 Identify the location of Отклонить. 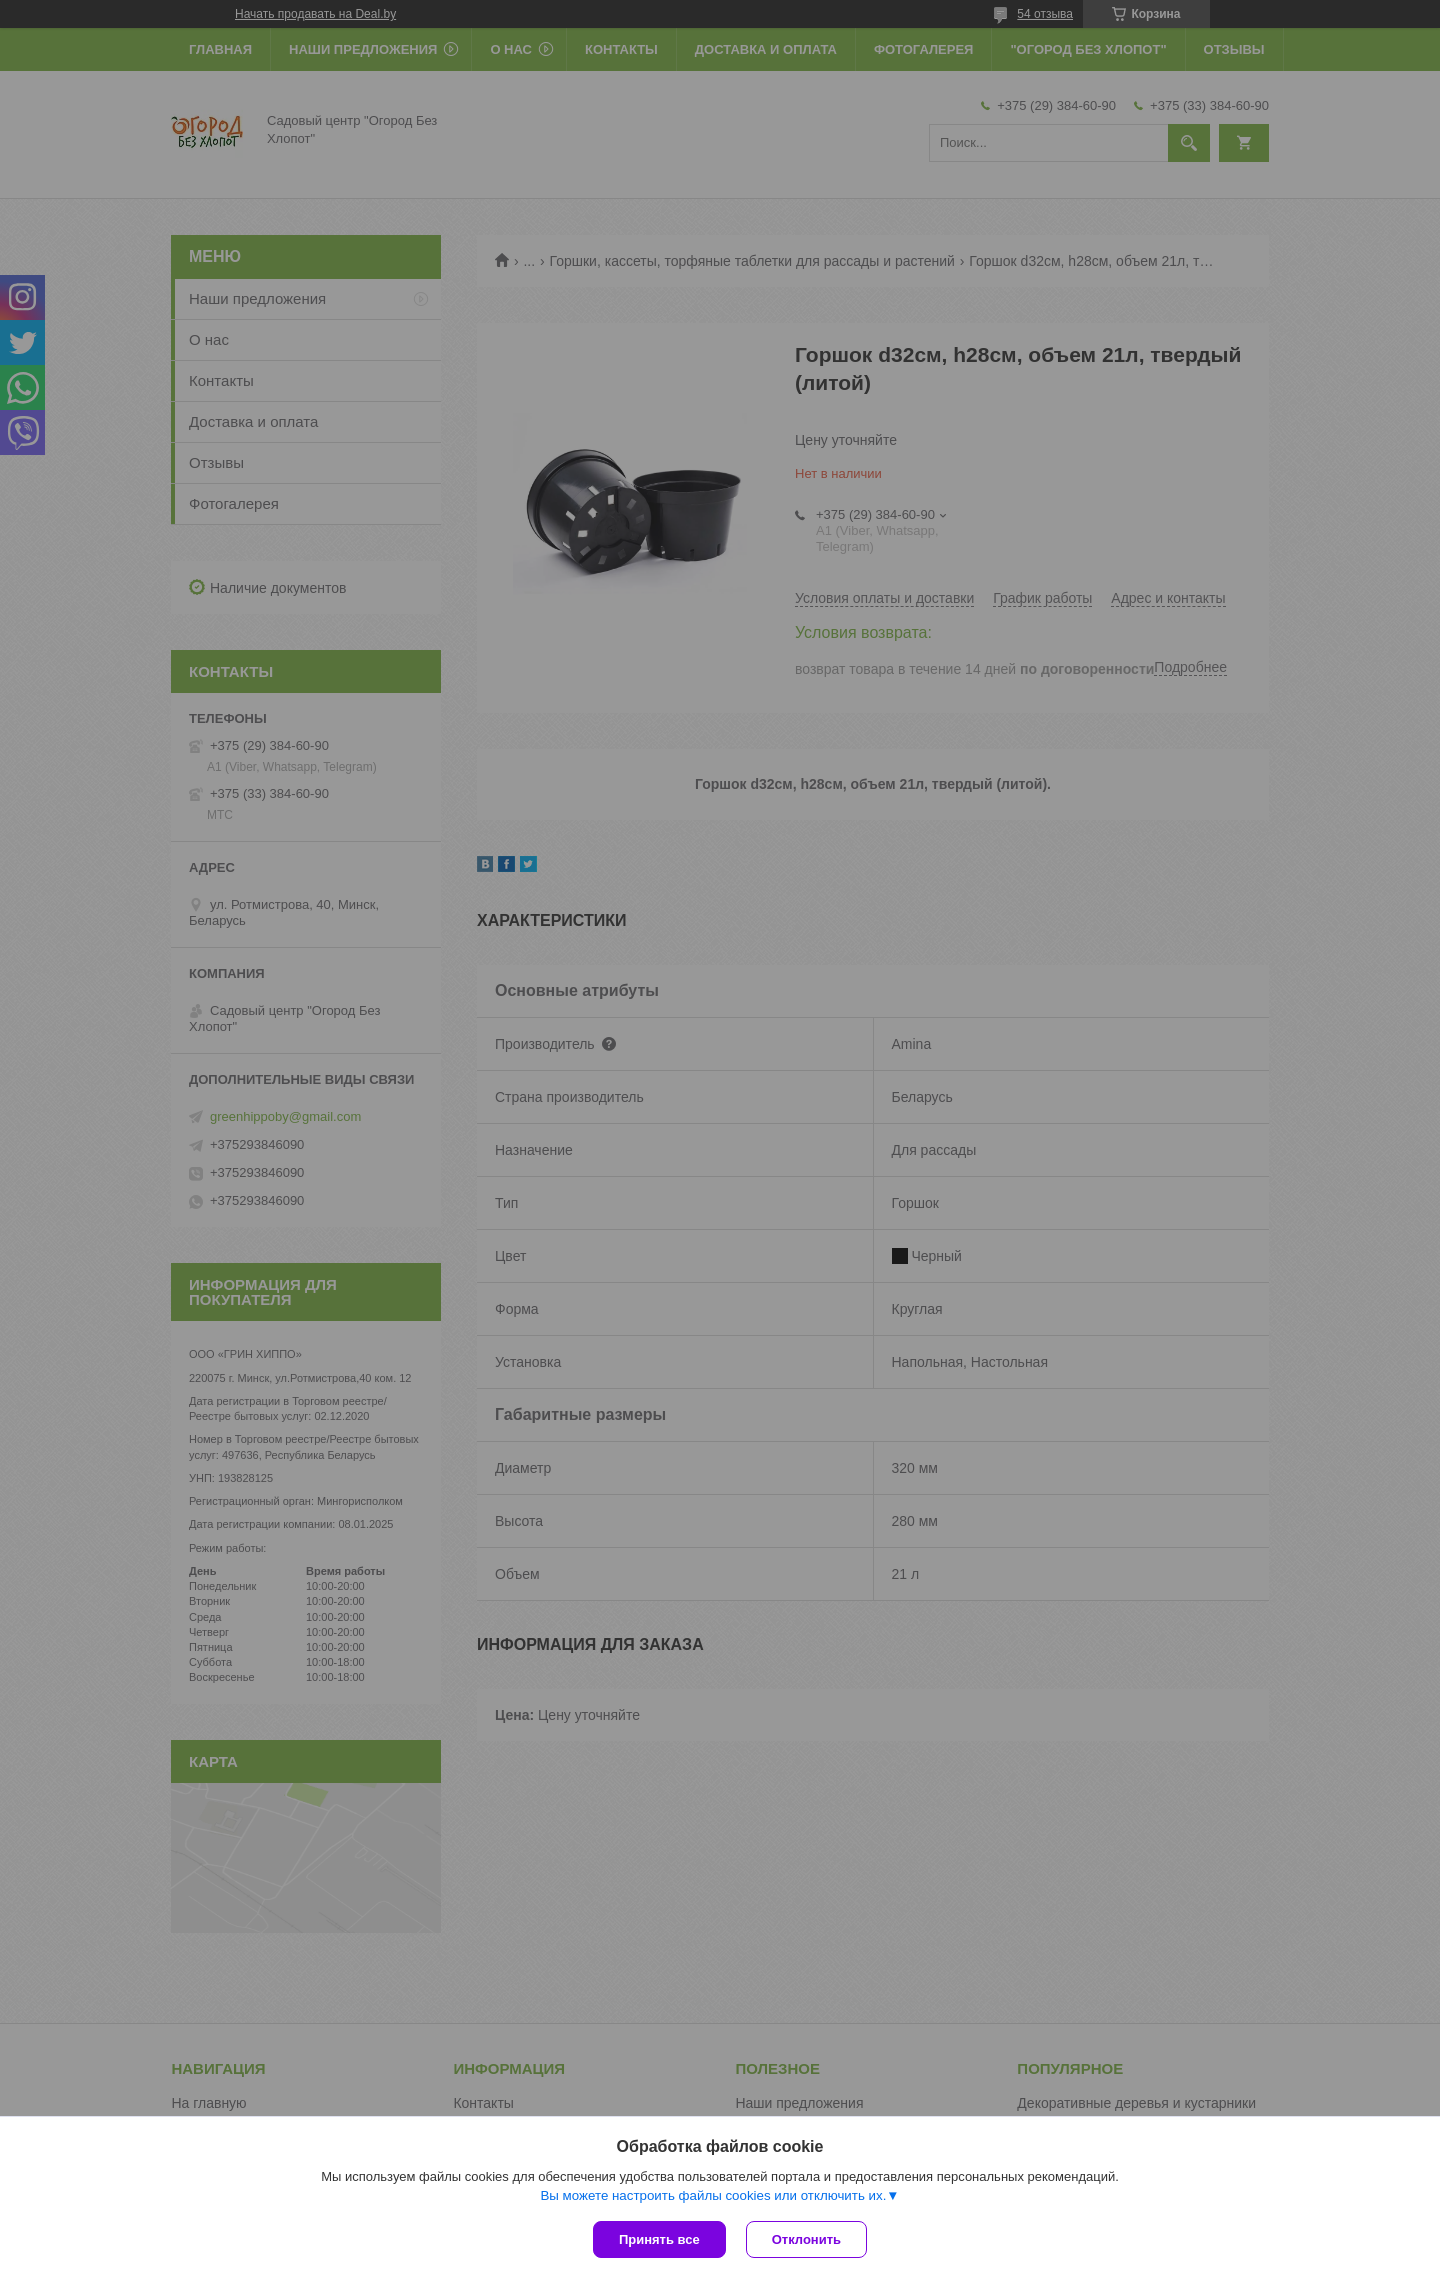
(806, 2239).